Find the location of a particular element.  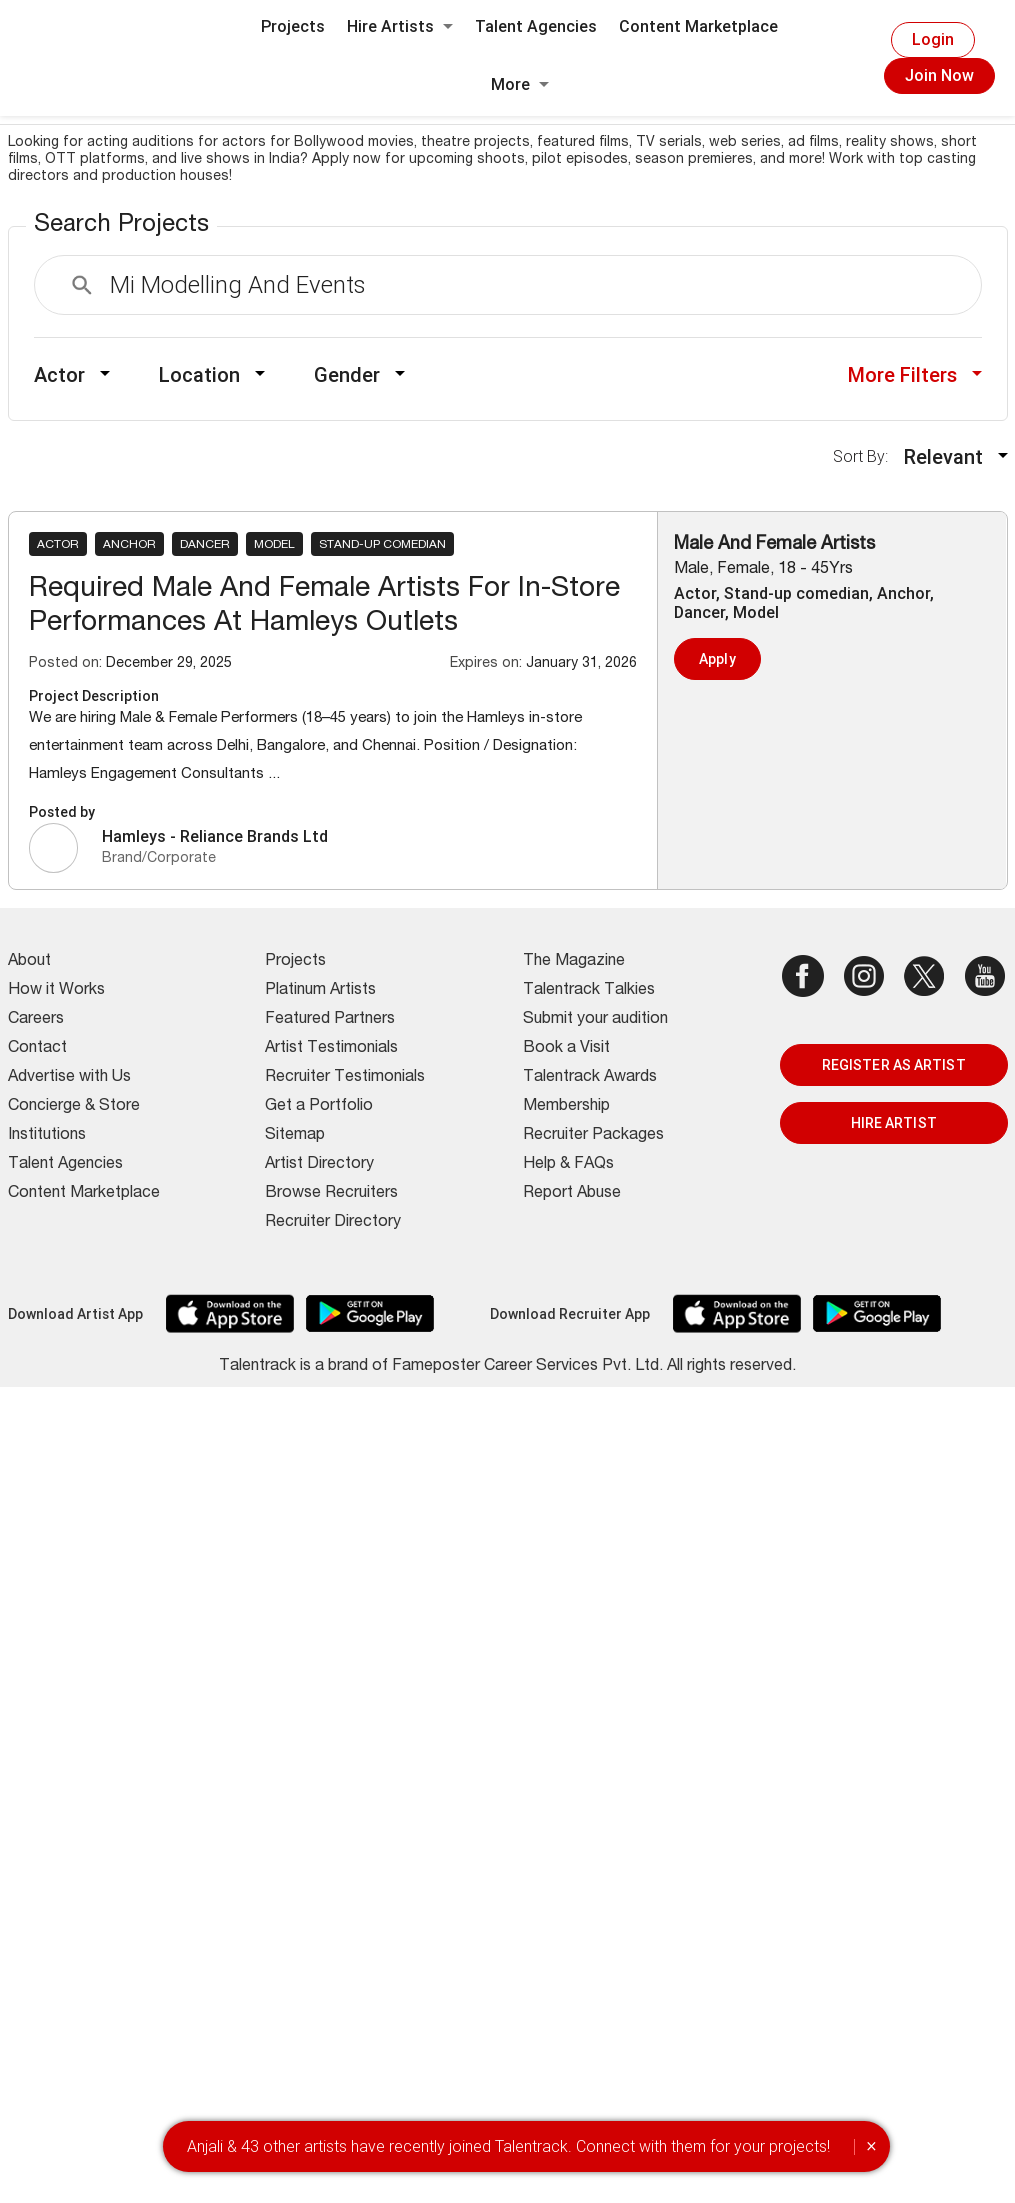

Concierge & Store is located at coordinates (74, 1107).